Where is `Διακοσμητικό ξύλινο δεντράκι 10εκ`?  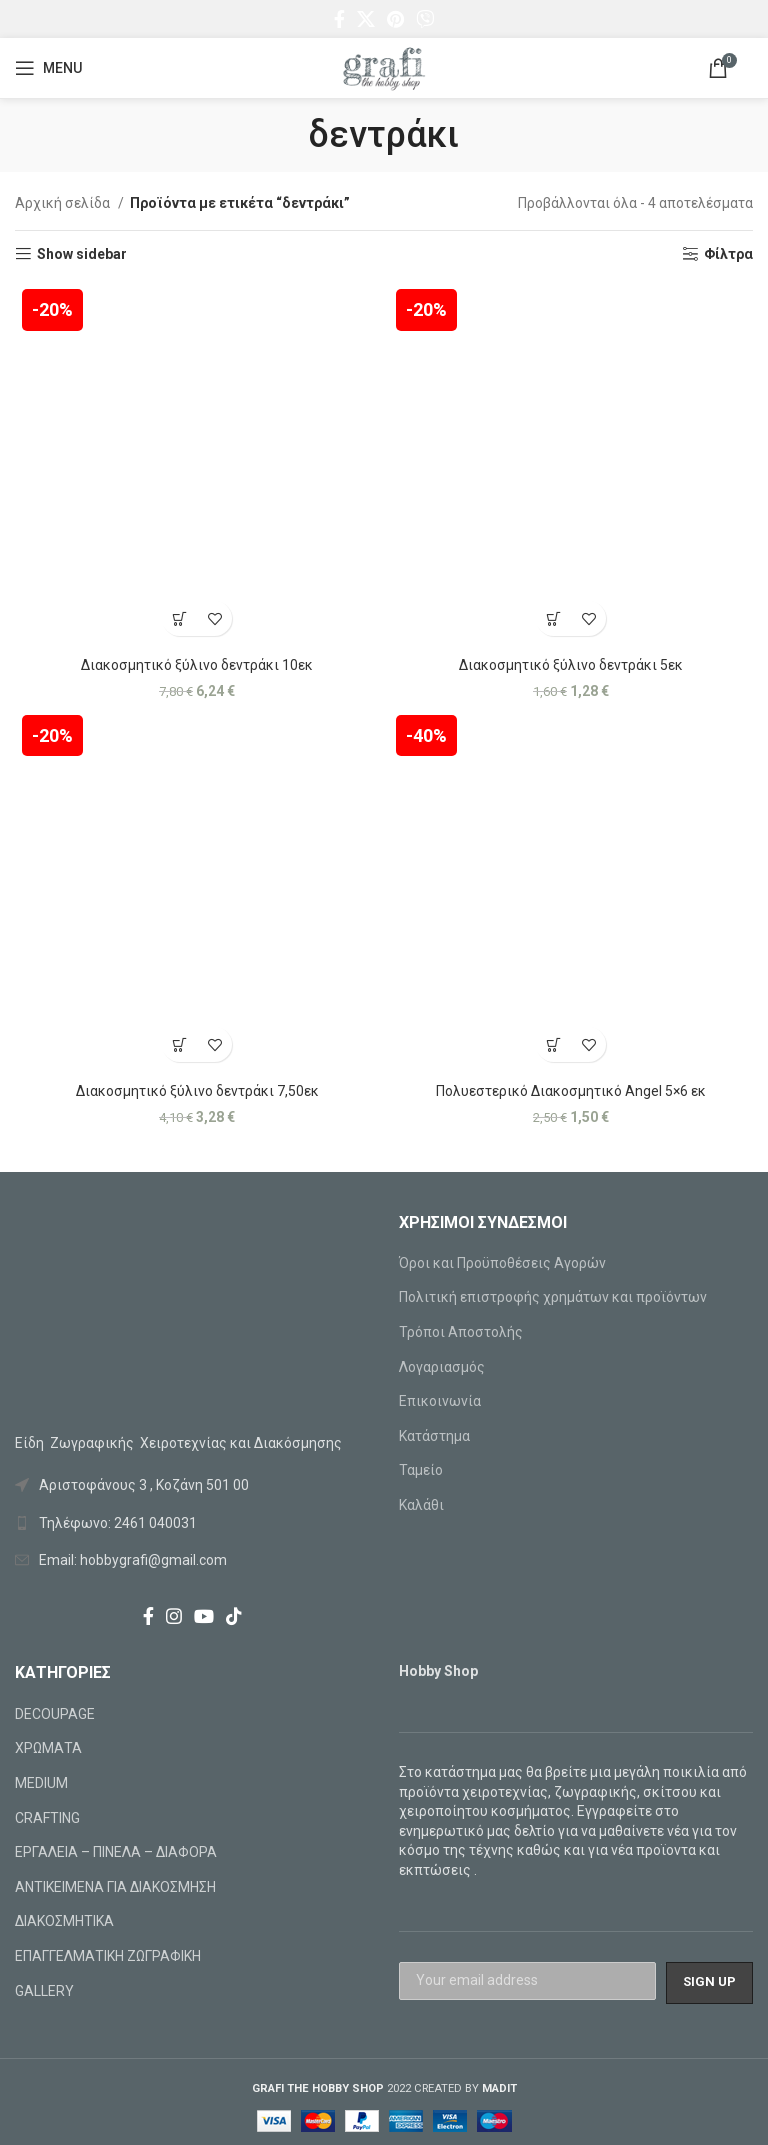
Διακοσμητικό ξύλινο δεντράκι 10εκ is located at coordinates (197, 665).